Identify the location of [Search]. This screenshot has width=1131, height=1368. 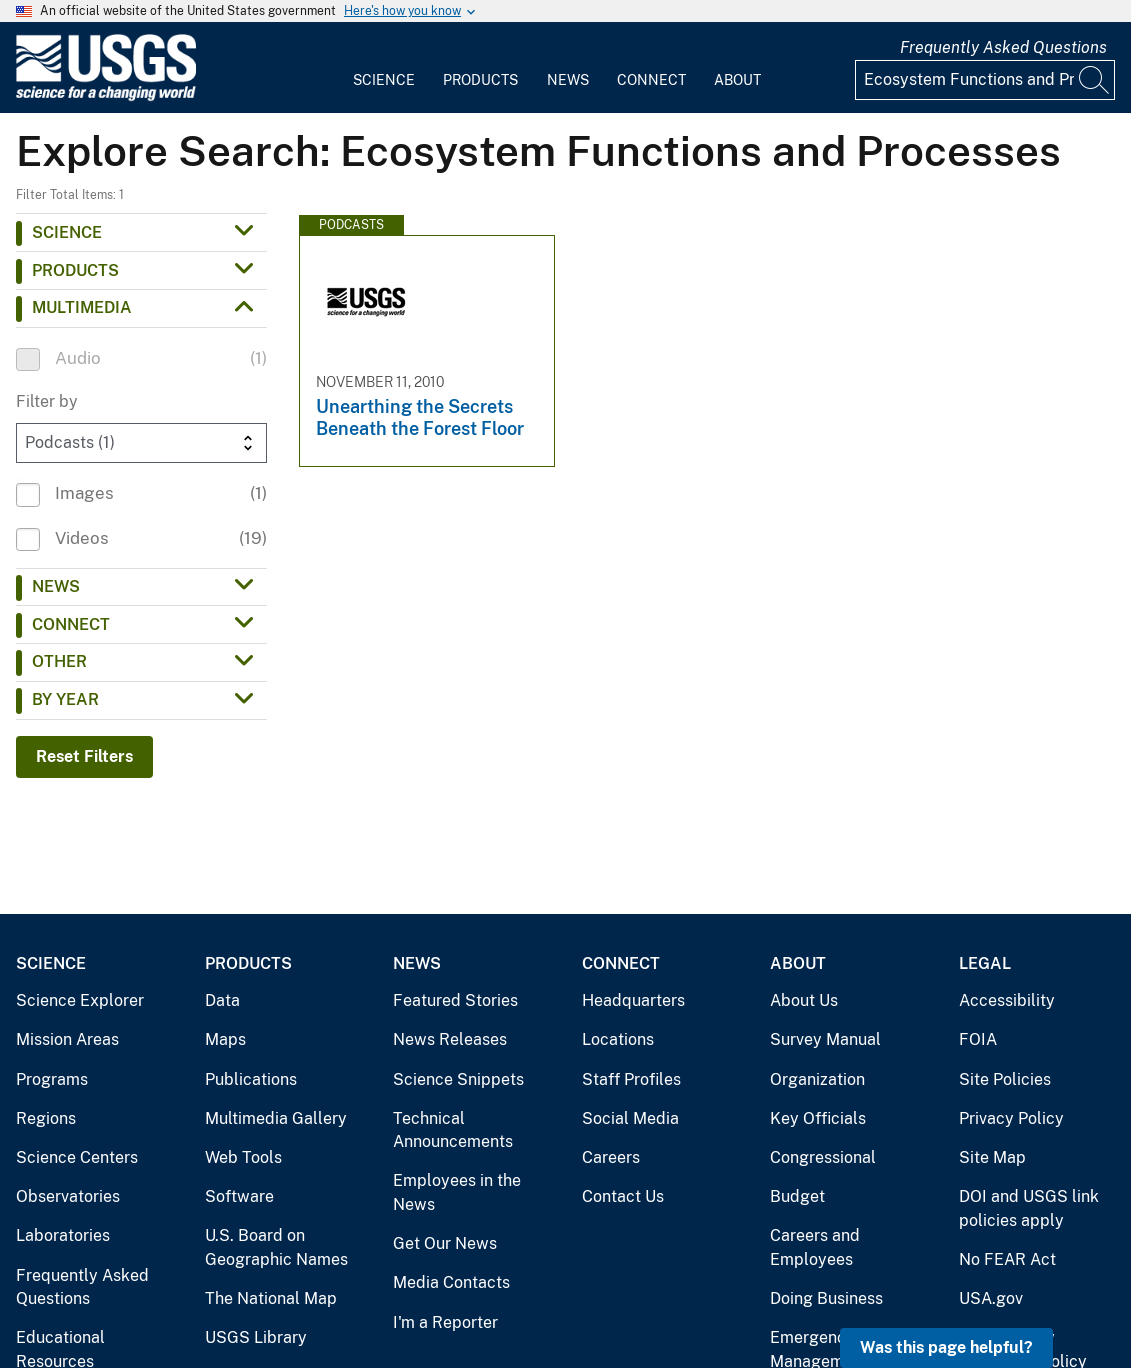
(1095, 80).